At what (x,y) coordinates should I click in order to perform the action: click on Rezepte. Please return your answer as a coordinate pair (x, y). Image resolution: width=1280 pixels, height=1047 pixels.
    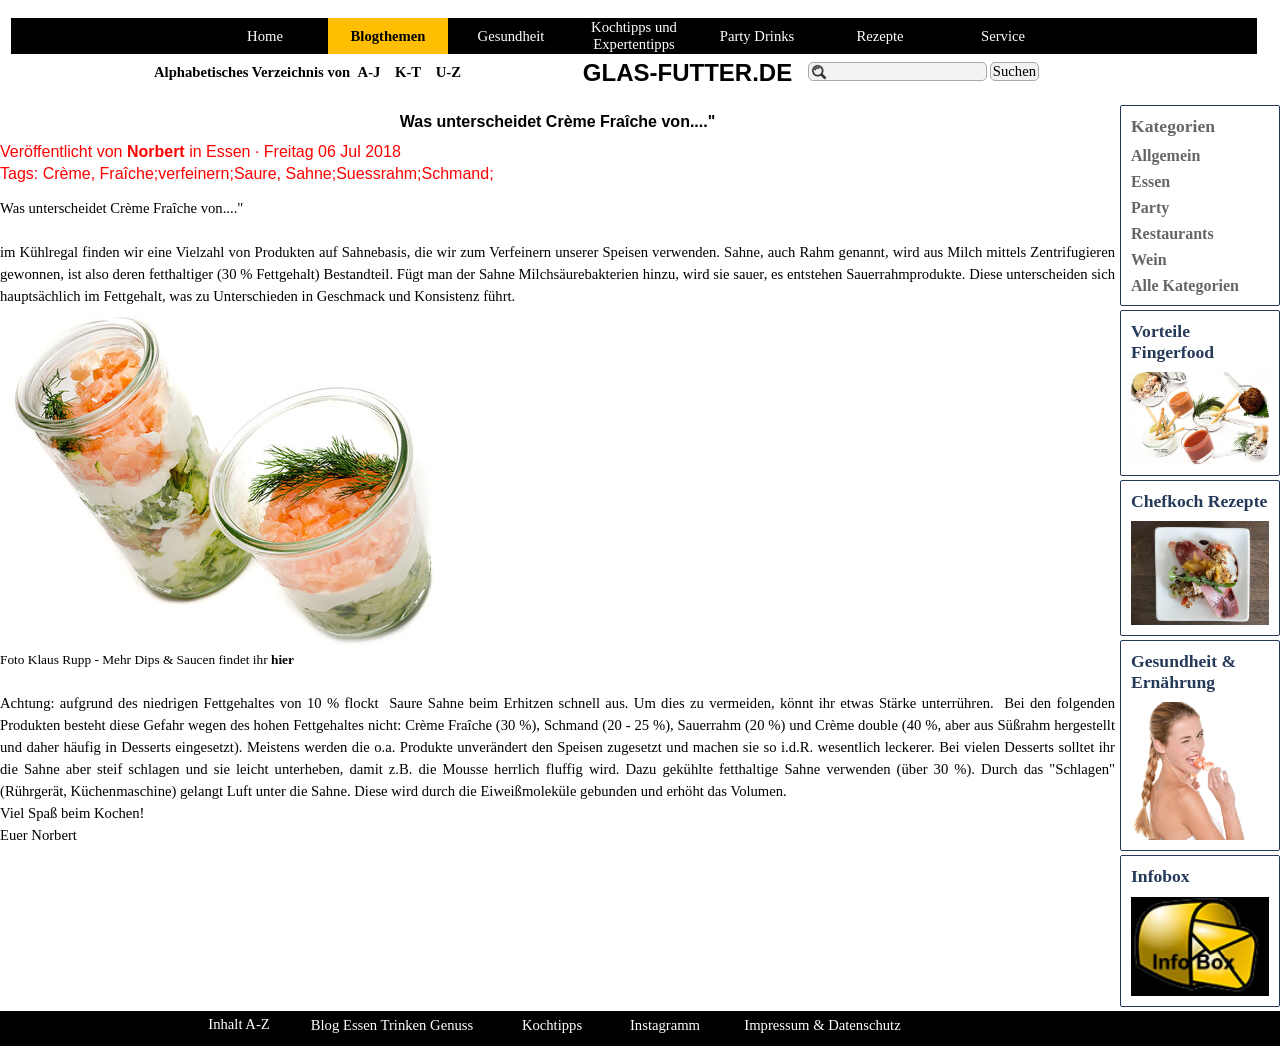
    Looking at the image, I should click on (879, 36).